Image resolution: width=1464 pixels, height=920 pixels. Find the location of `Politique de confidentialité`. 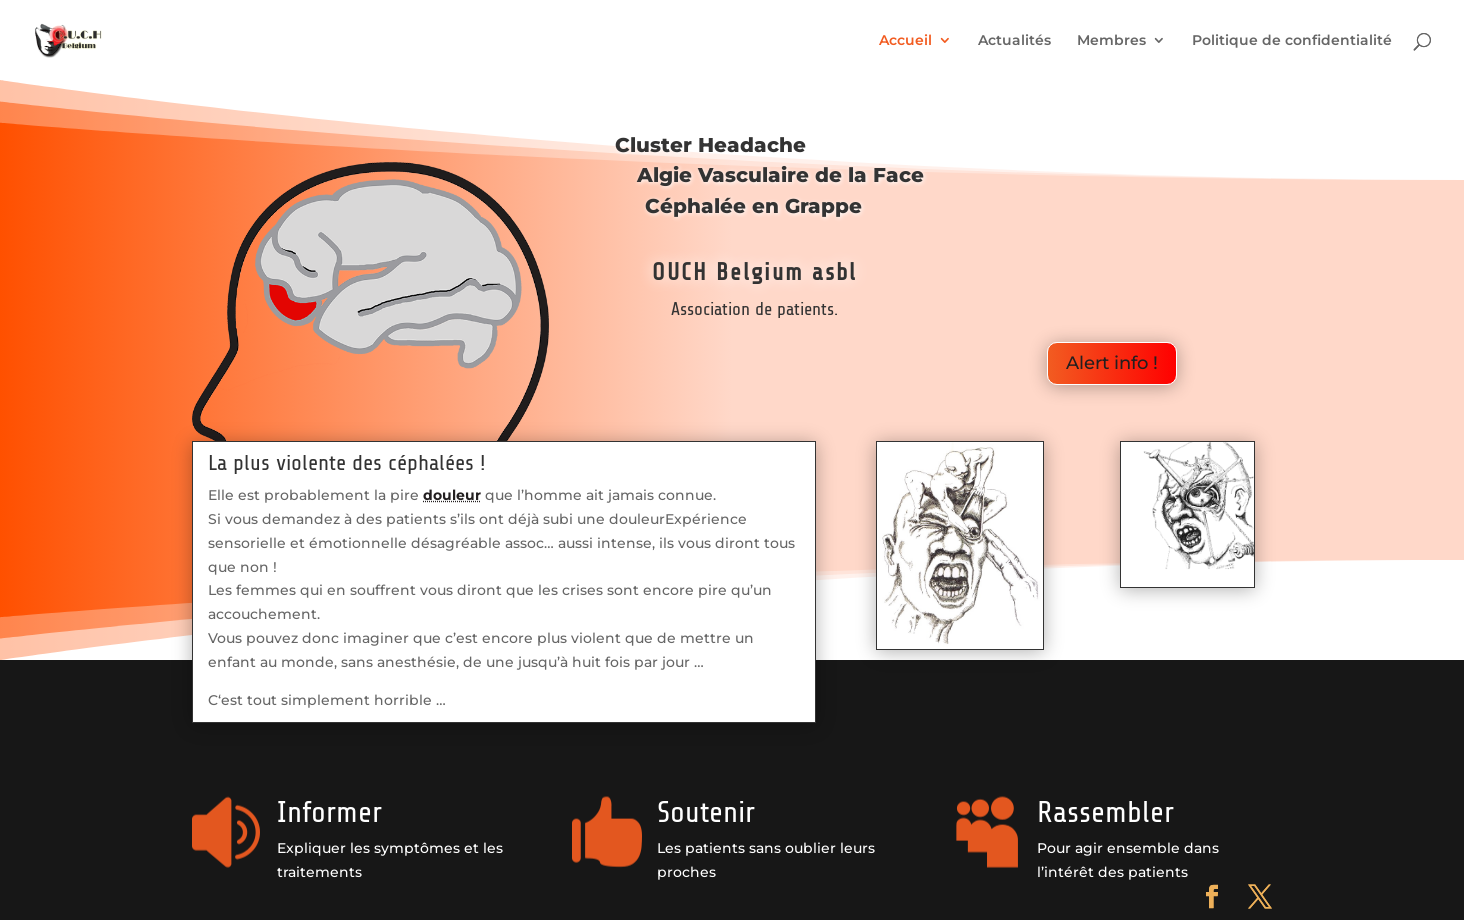

Politique de confidentialité is located at coordinates (1292, 41).